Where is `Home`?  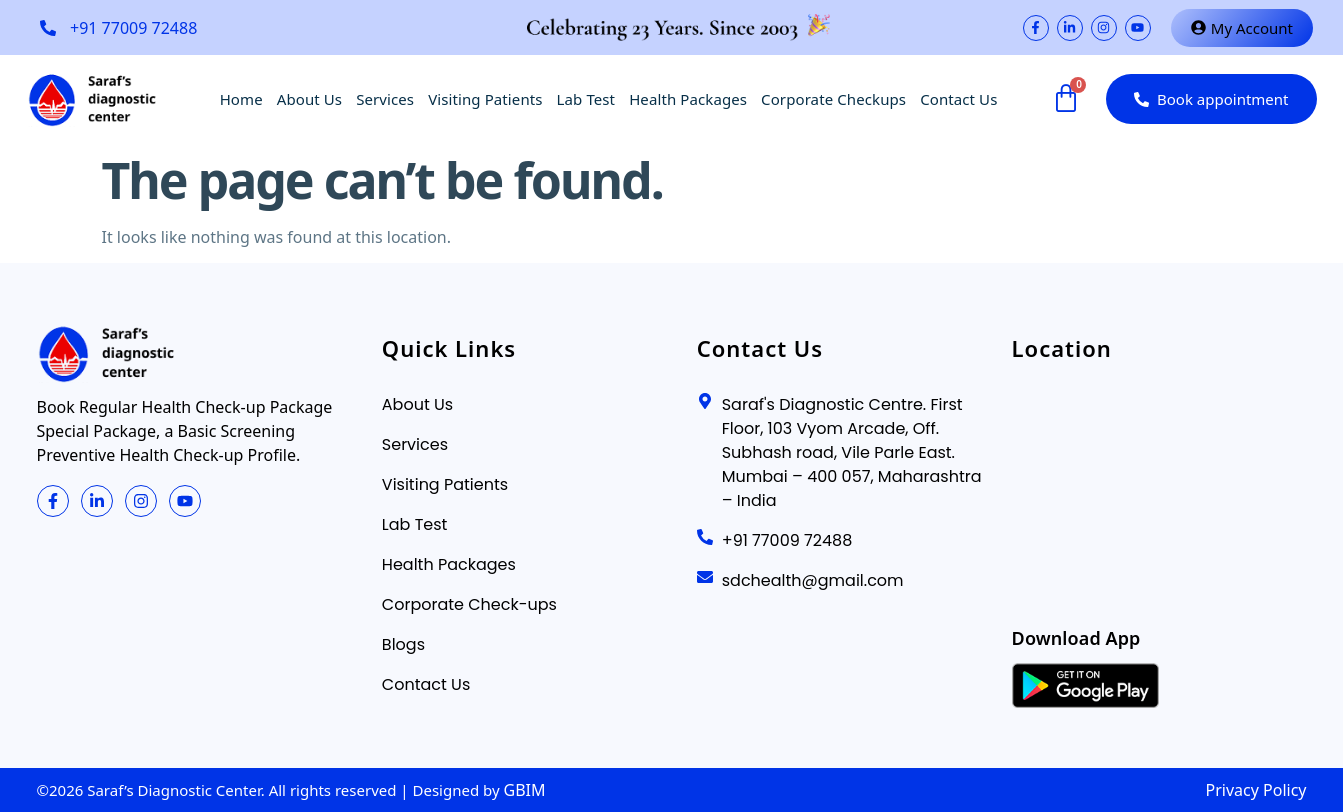 Home is located at coordinates (241, 99).